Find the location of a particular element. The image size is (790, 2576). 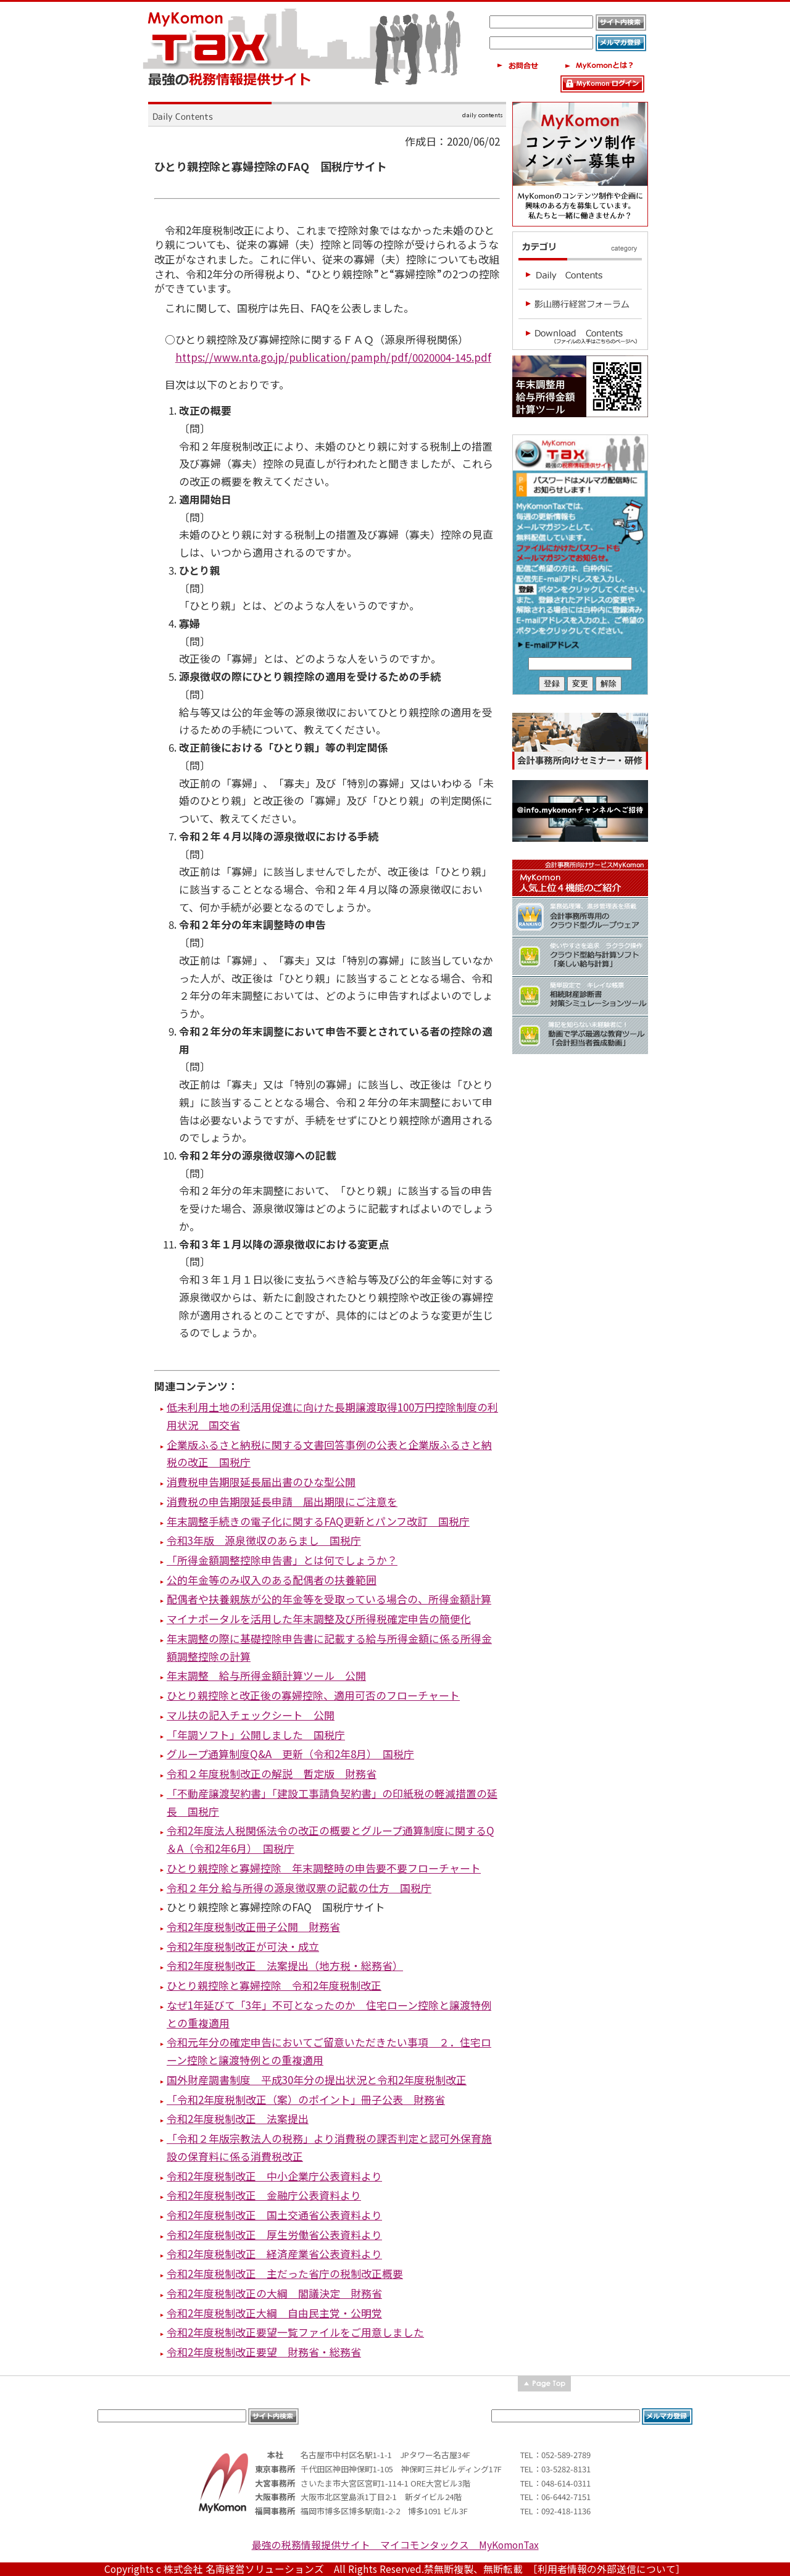

「年調ソフト」公開しました 国税庁 is located at coordinates (256, 1734).